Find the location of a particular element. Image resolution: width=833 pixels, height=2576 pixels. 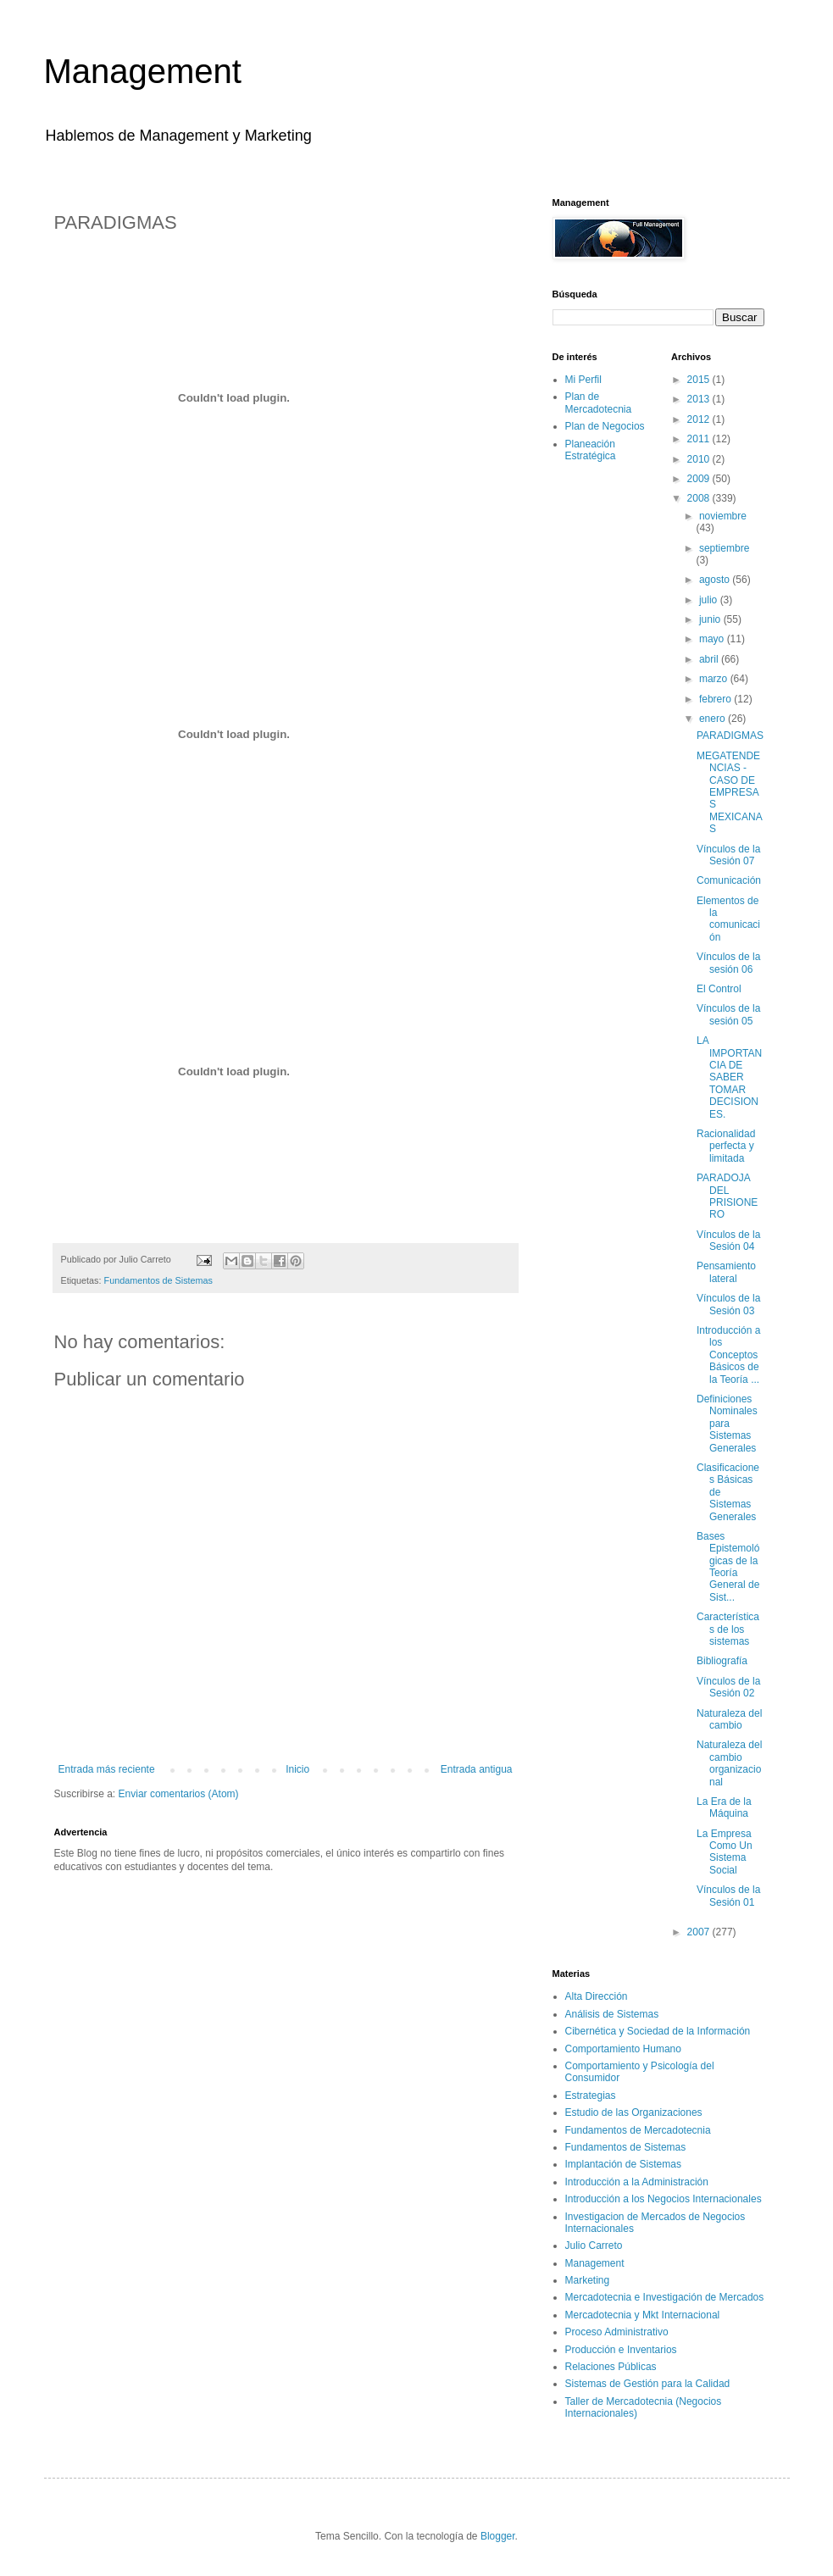

Pensamiento lateral is located at coordinates (726, 1272).